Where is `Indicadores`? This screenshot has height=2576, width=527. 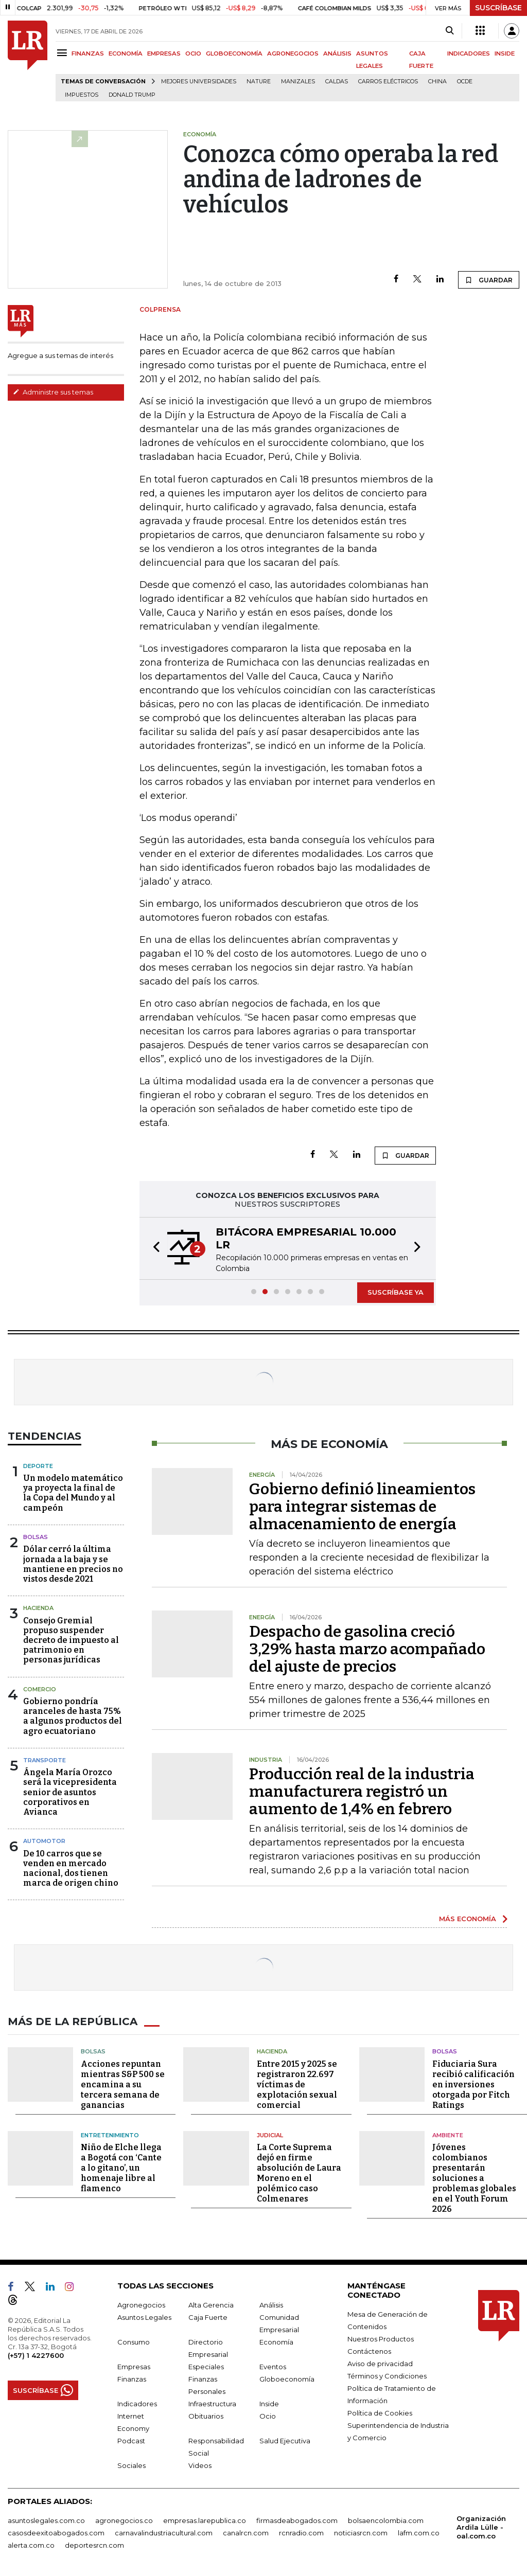 Indicadores is located at coordinates (137, 2404).